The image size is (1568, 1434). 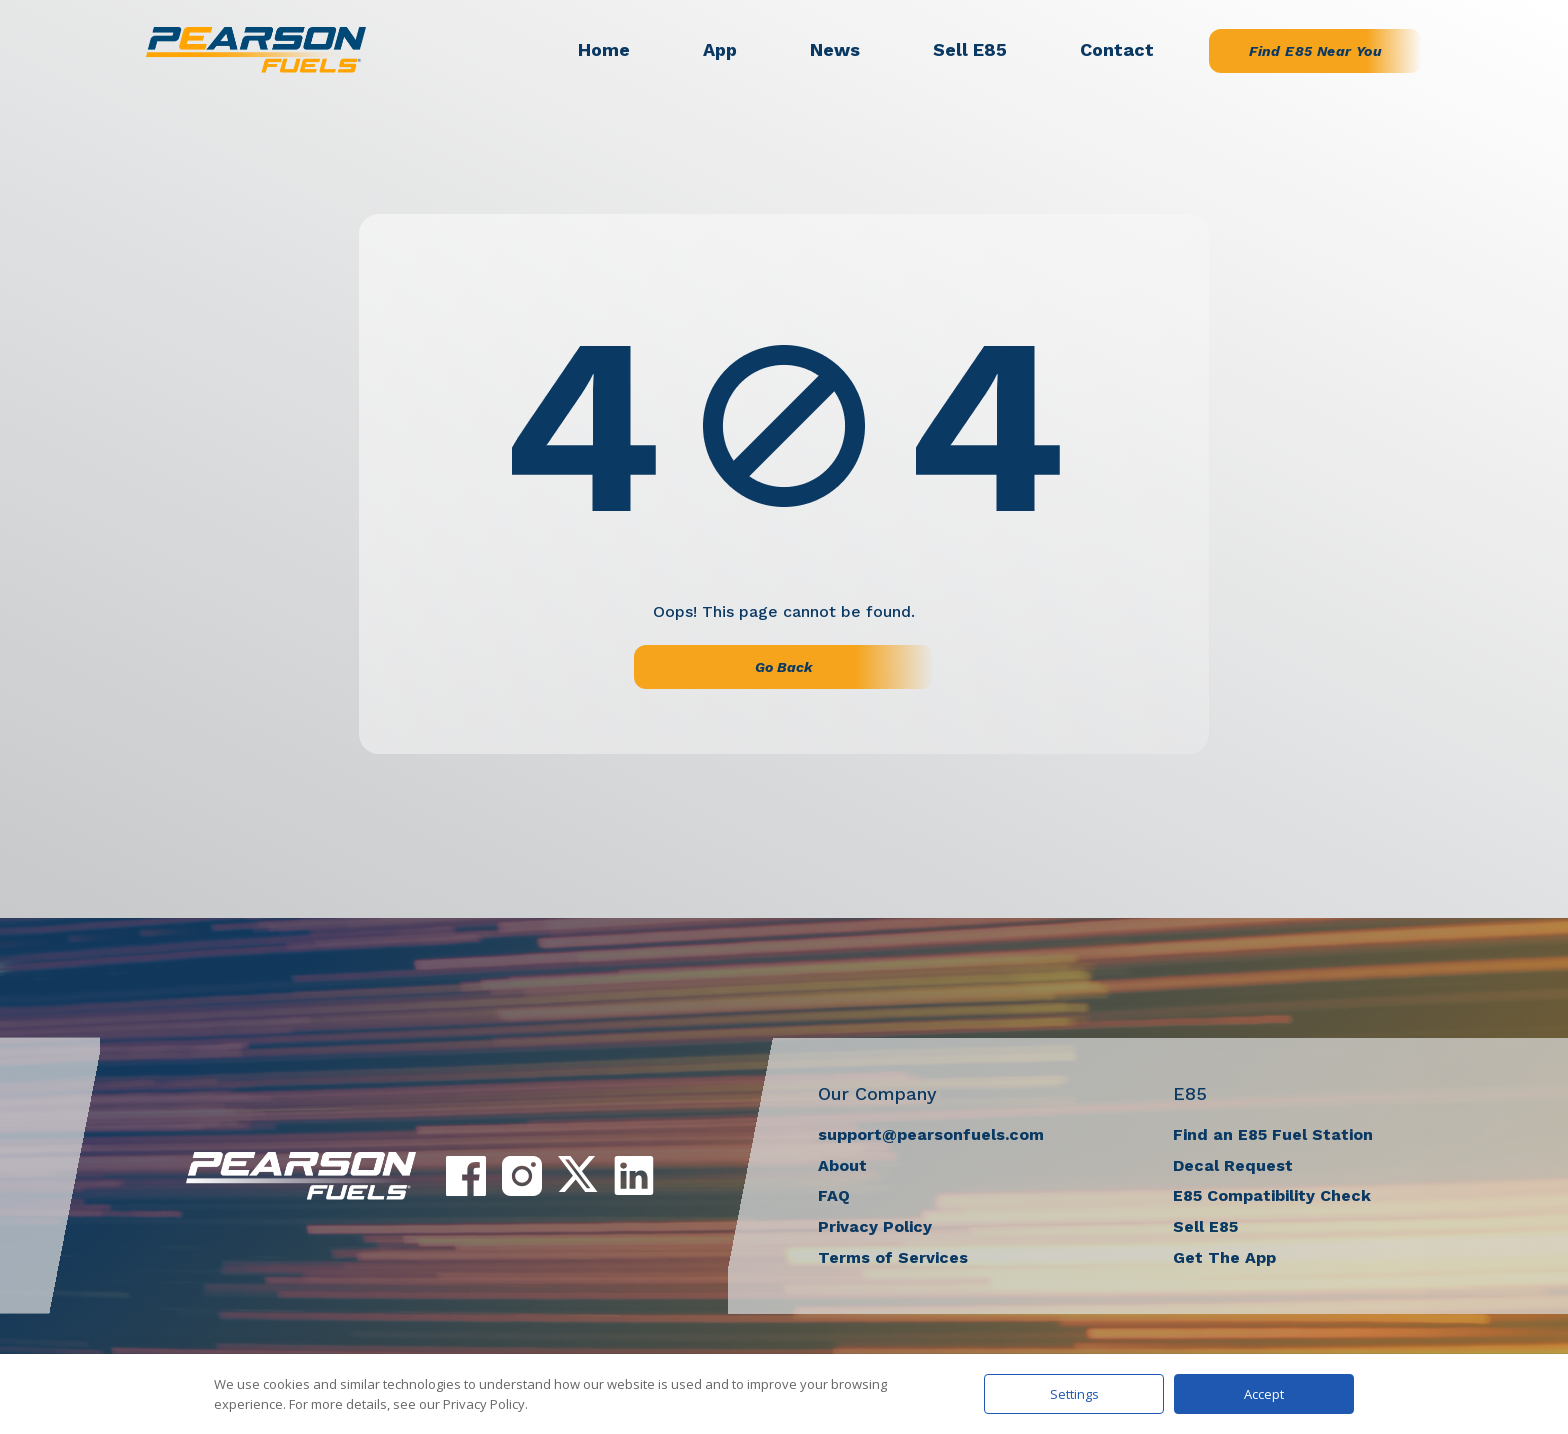 I want to click on Terms of Services, so click(x=893, y=1257).